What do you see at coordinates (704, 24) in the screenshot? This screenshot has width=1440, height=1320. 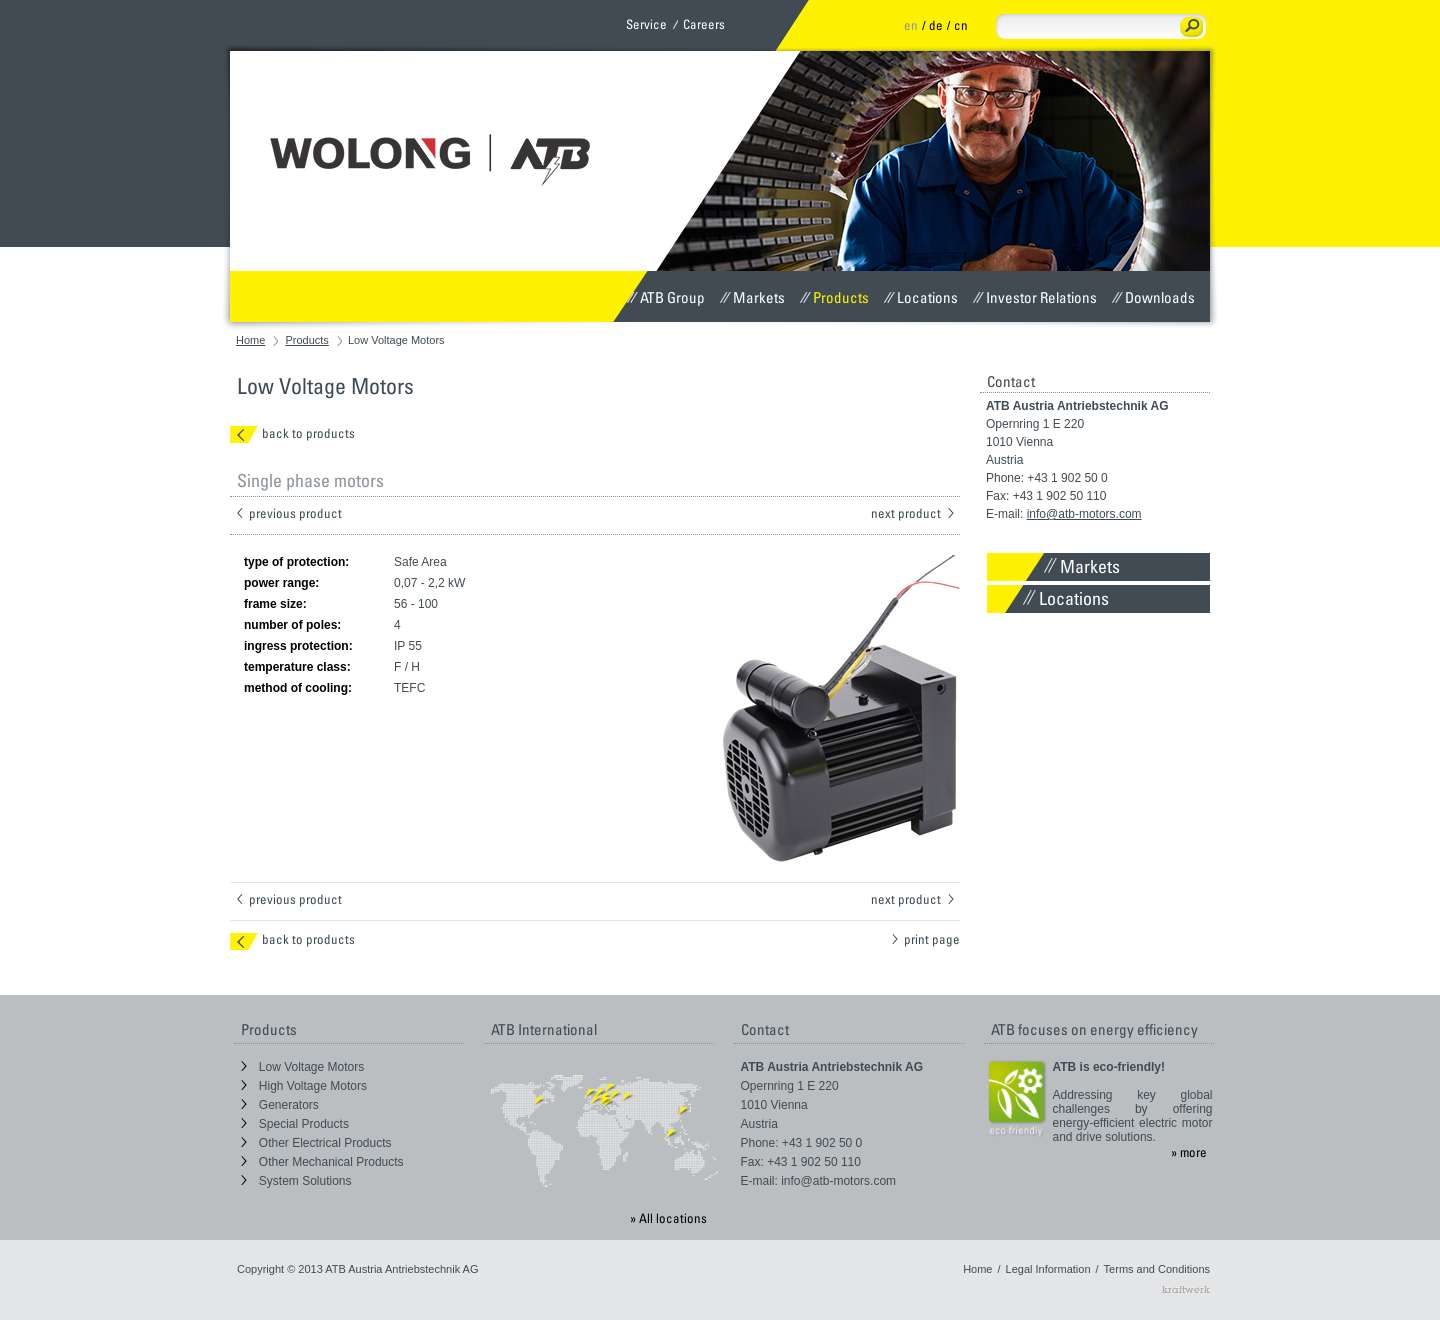 I see `Careers` at bounding box center [704, 24].